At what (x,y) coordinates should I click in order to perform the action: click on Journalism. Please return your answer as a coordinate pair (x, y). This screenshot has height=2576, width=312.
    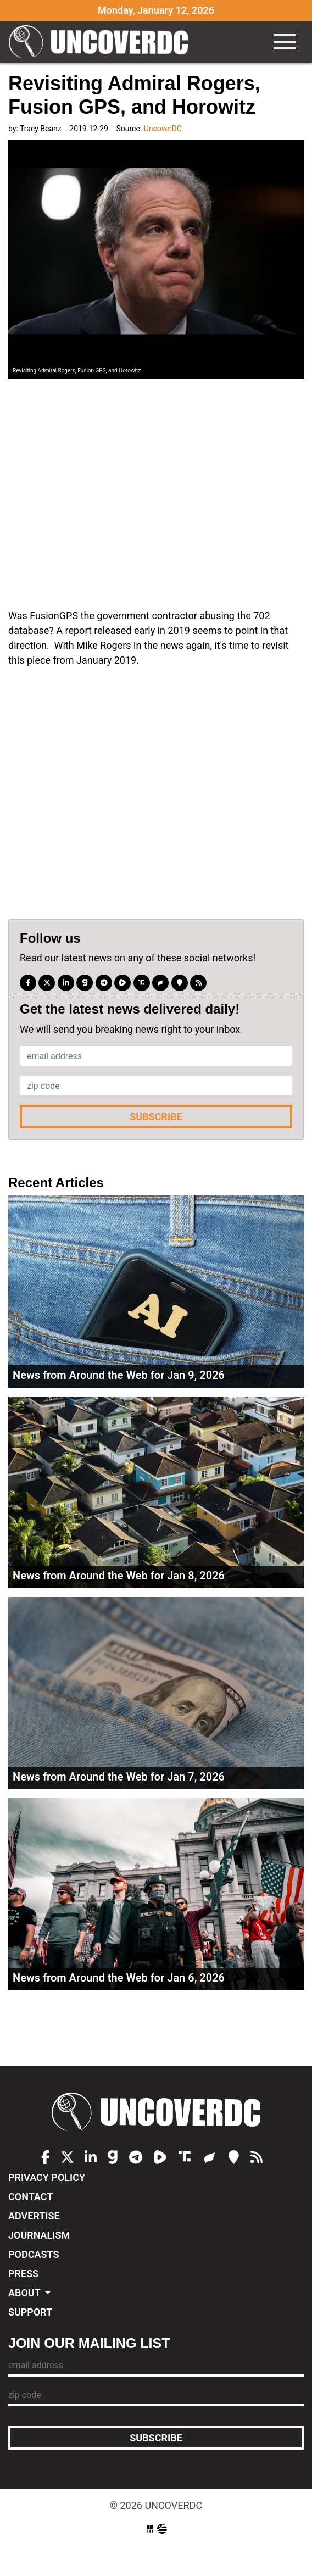
    Looking at the image, I should click on (39, 2235).